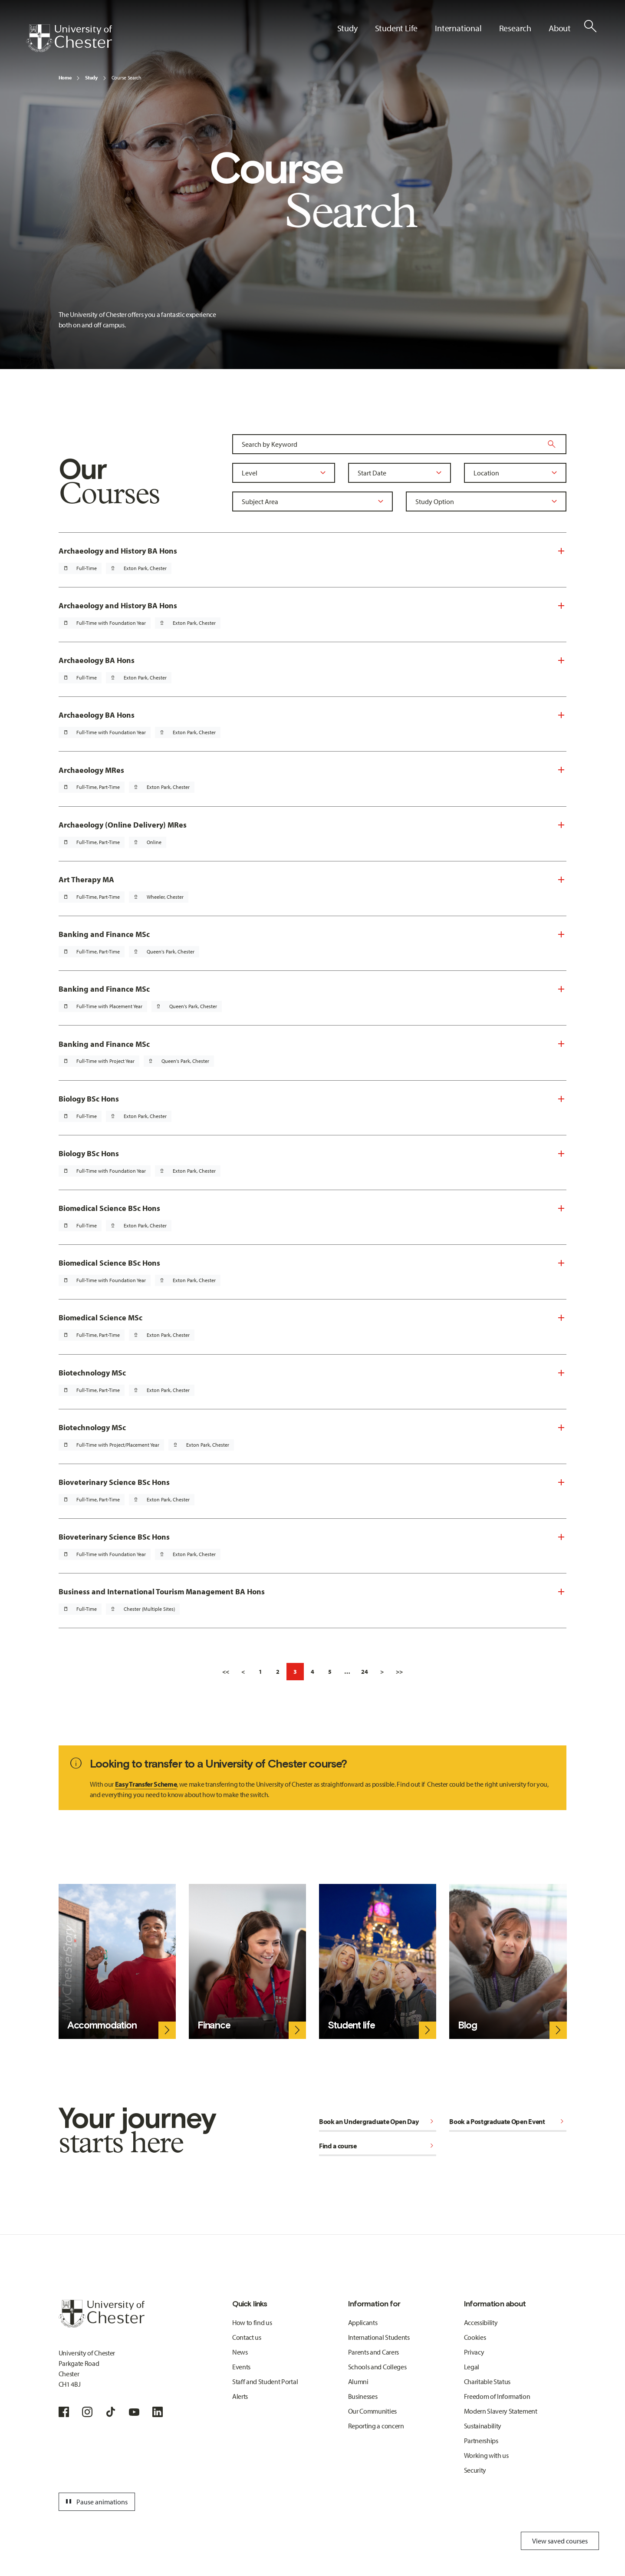 This screenshot has height=2576, width=625. I want to click on >>, so click(399, 1672).